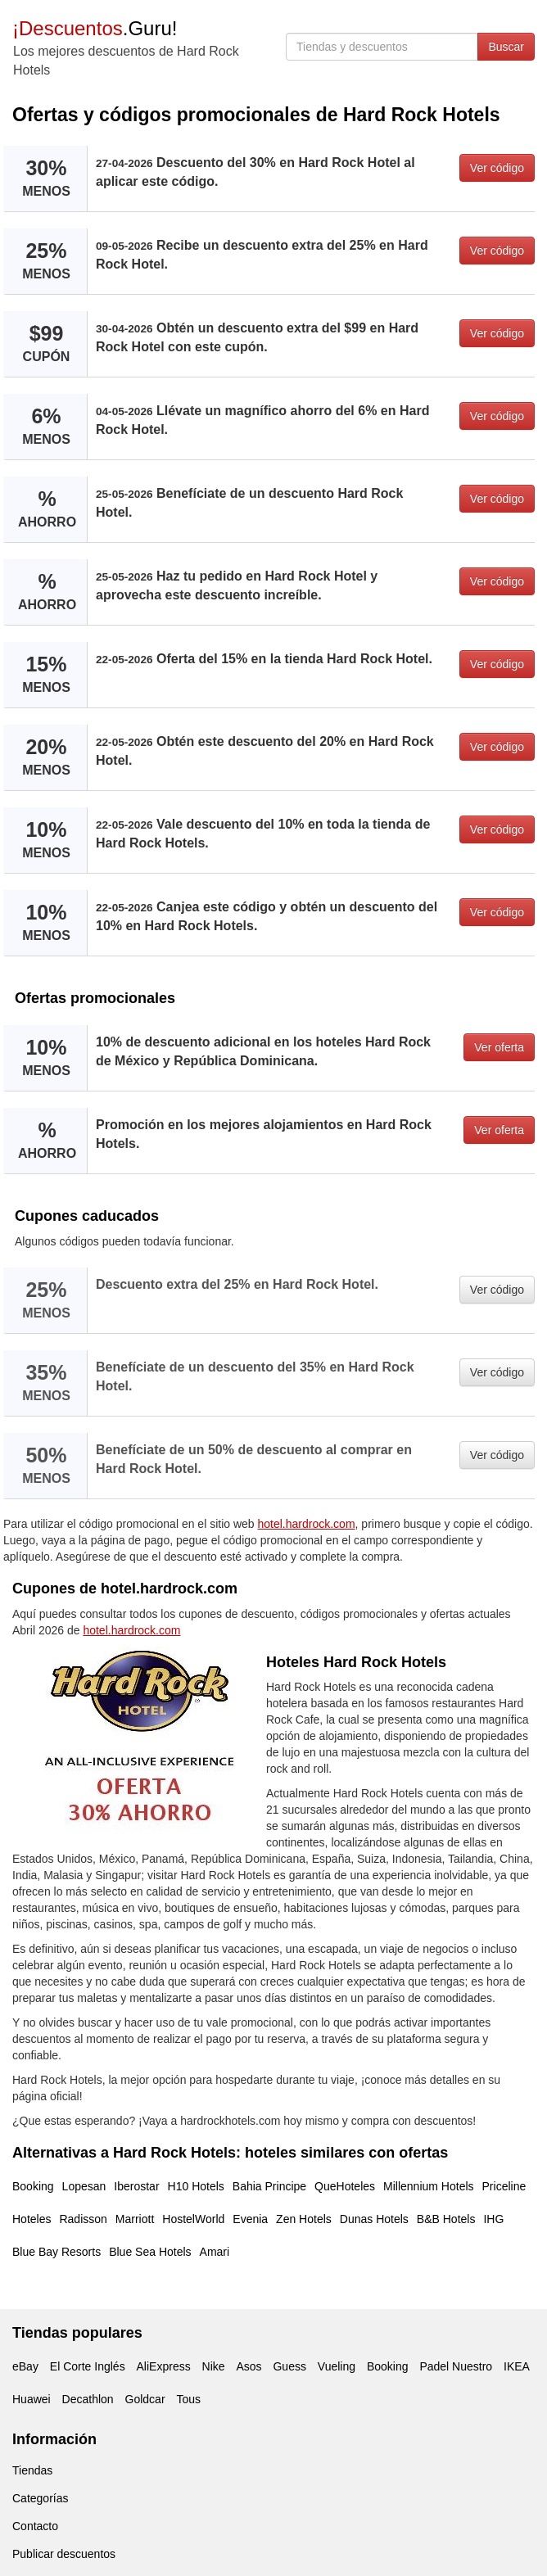 Image resolution: width=547 pixels, height=2576 pixels. Describe the element at coordinates (31, 2219) in the screenshot. I see `Hoteles` at that location.